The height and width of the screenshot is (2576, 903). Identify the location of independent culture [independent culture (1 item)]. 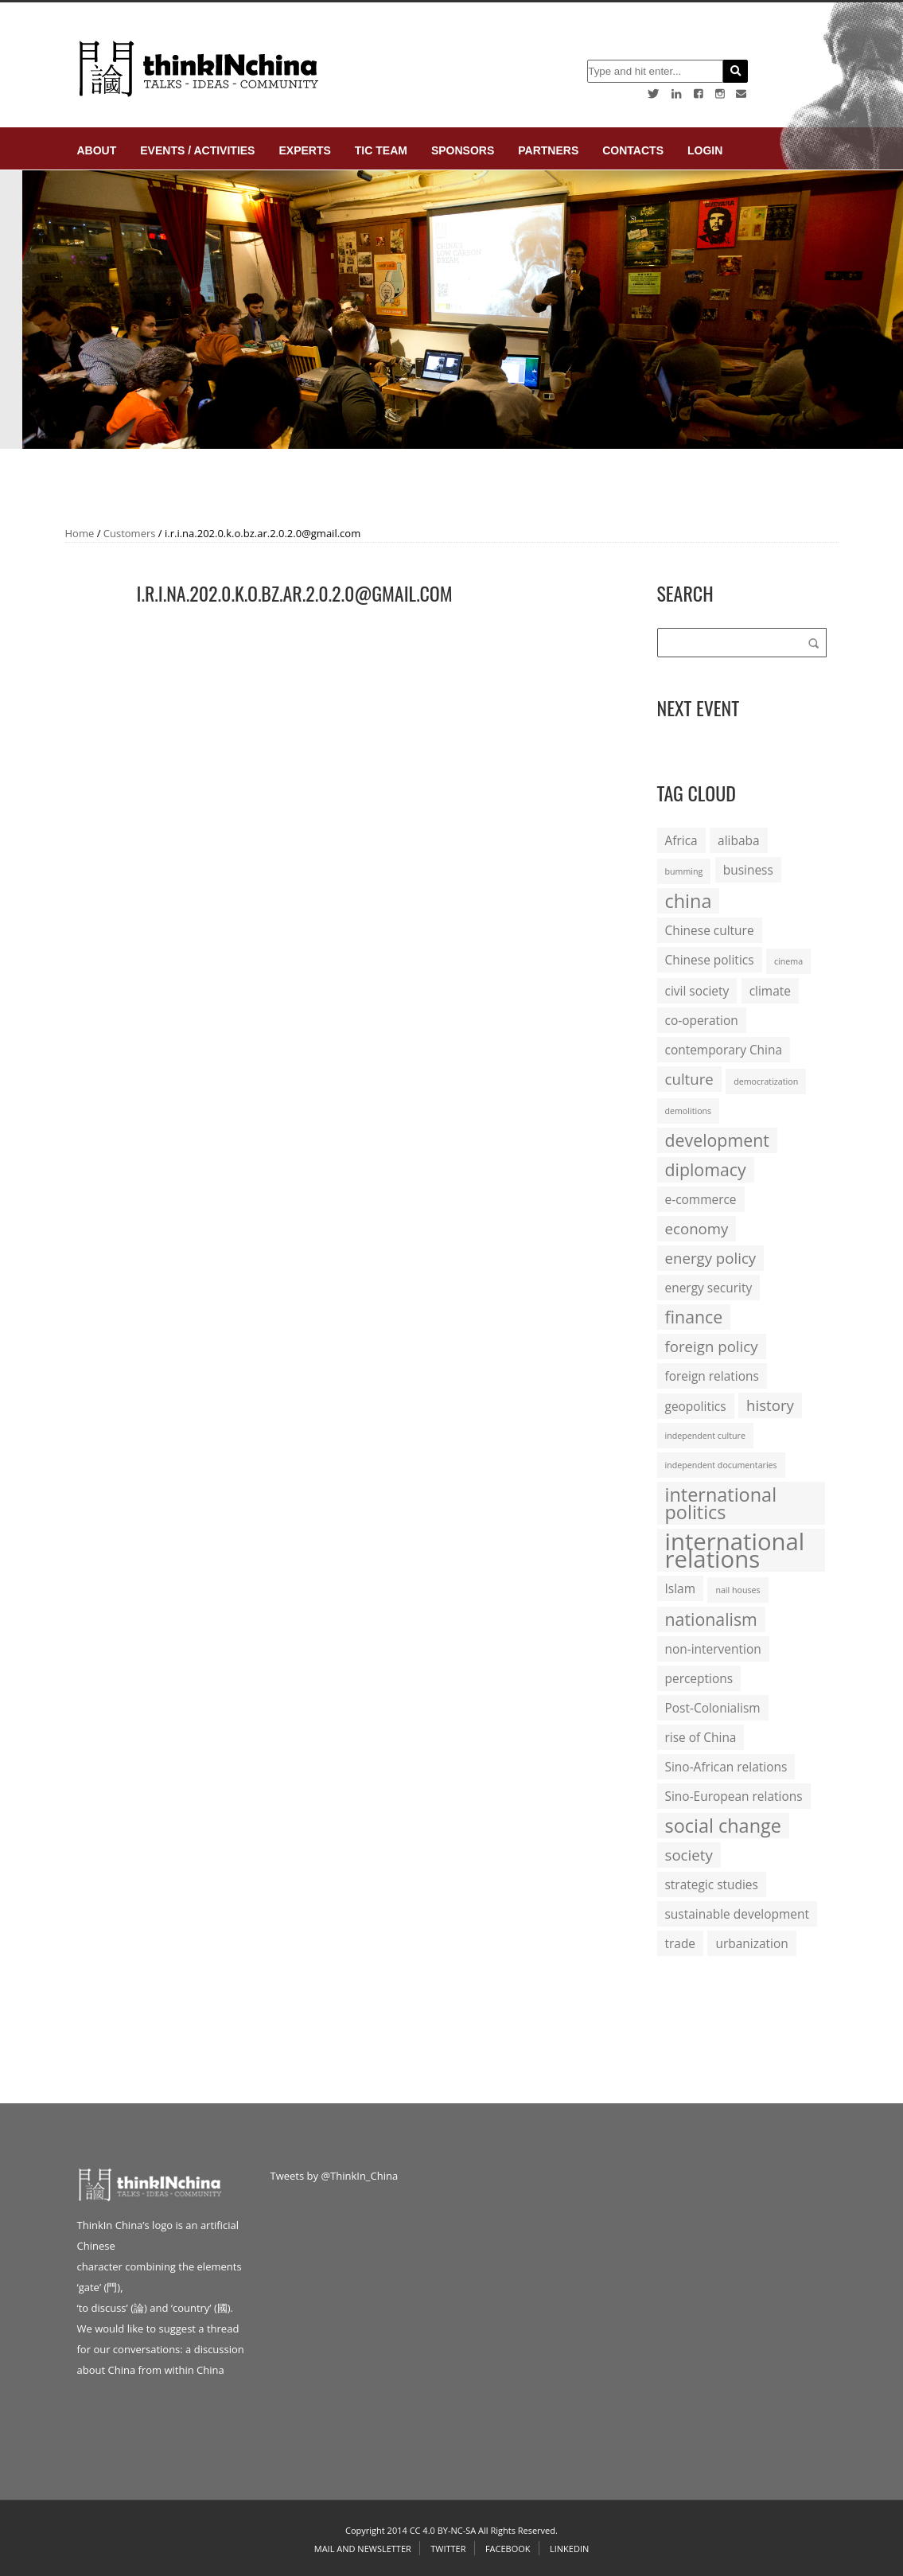
(705, 1435).